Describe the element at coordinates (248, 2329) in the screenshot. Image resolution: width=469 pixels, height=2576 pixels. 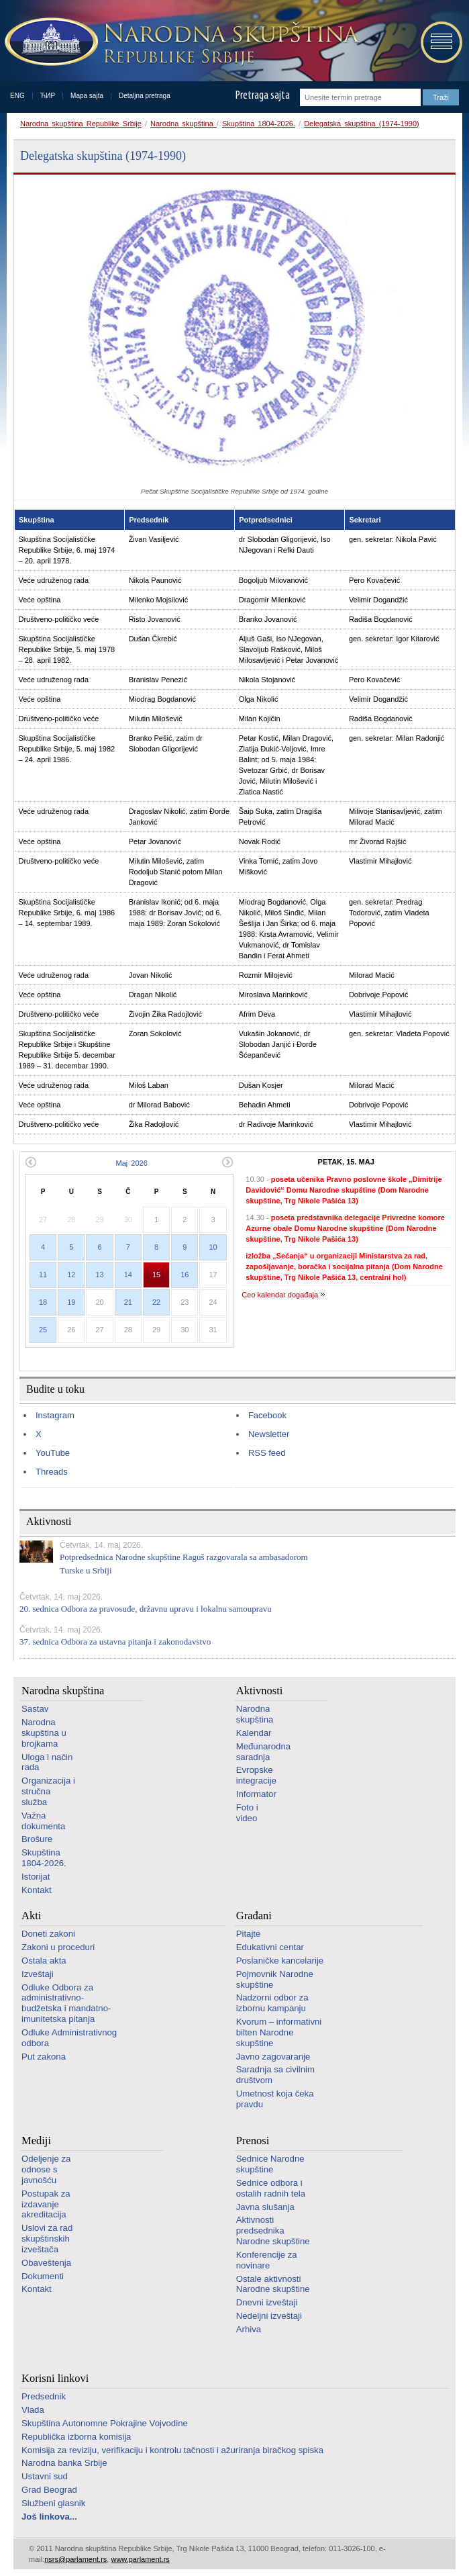
I see `Arhiva` at that location.